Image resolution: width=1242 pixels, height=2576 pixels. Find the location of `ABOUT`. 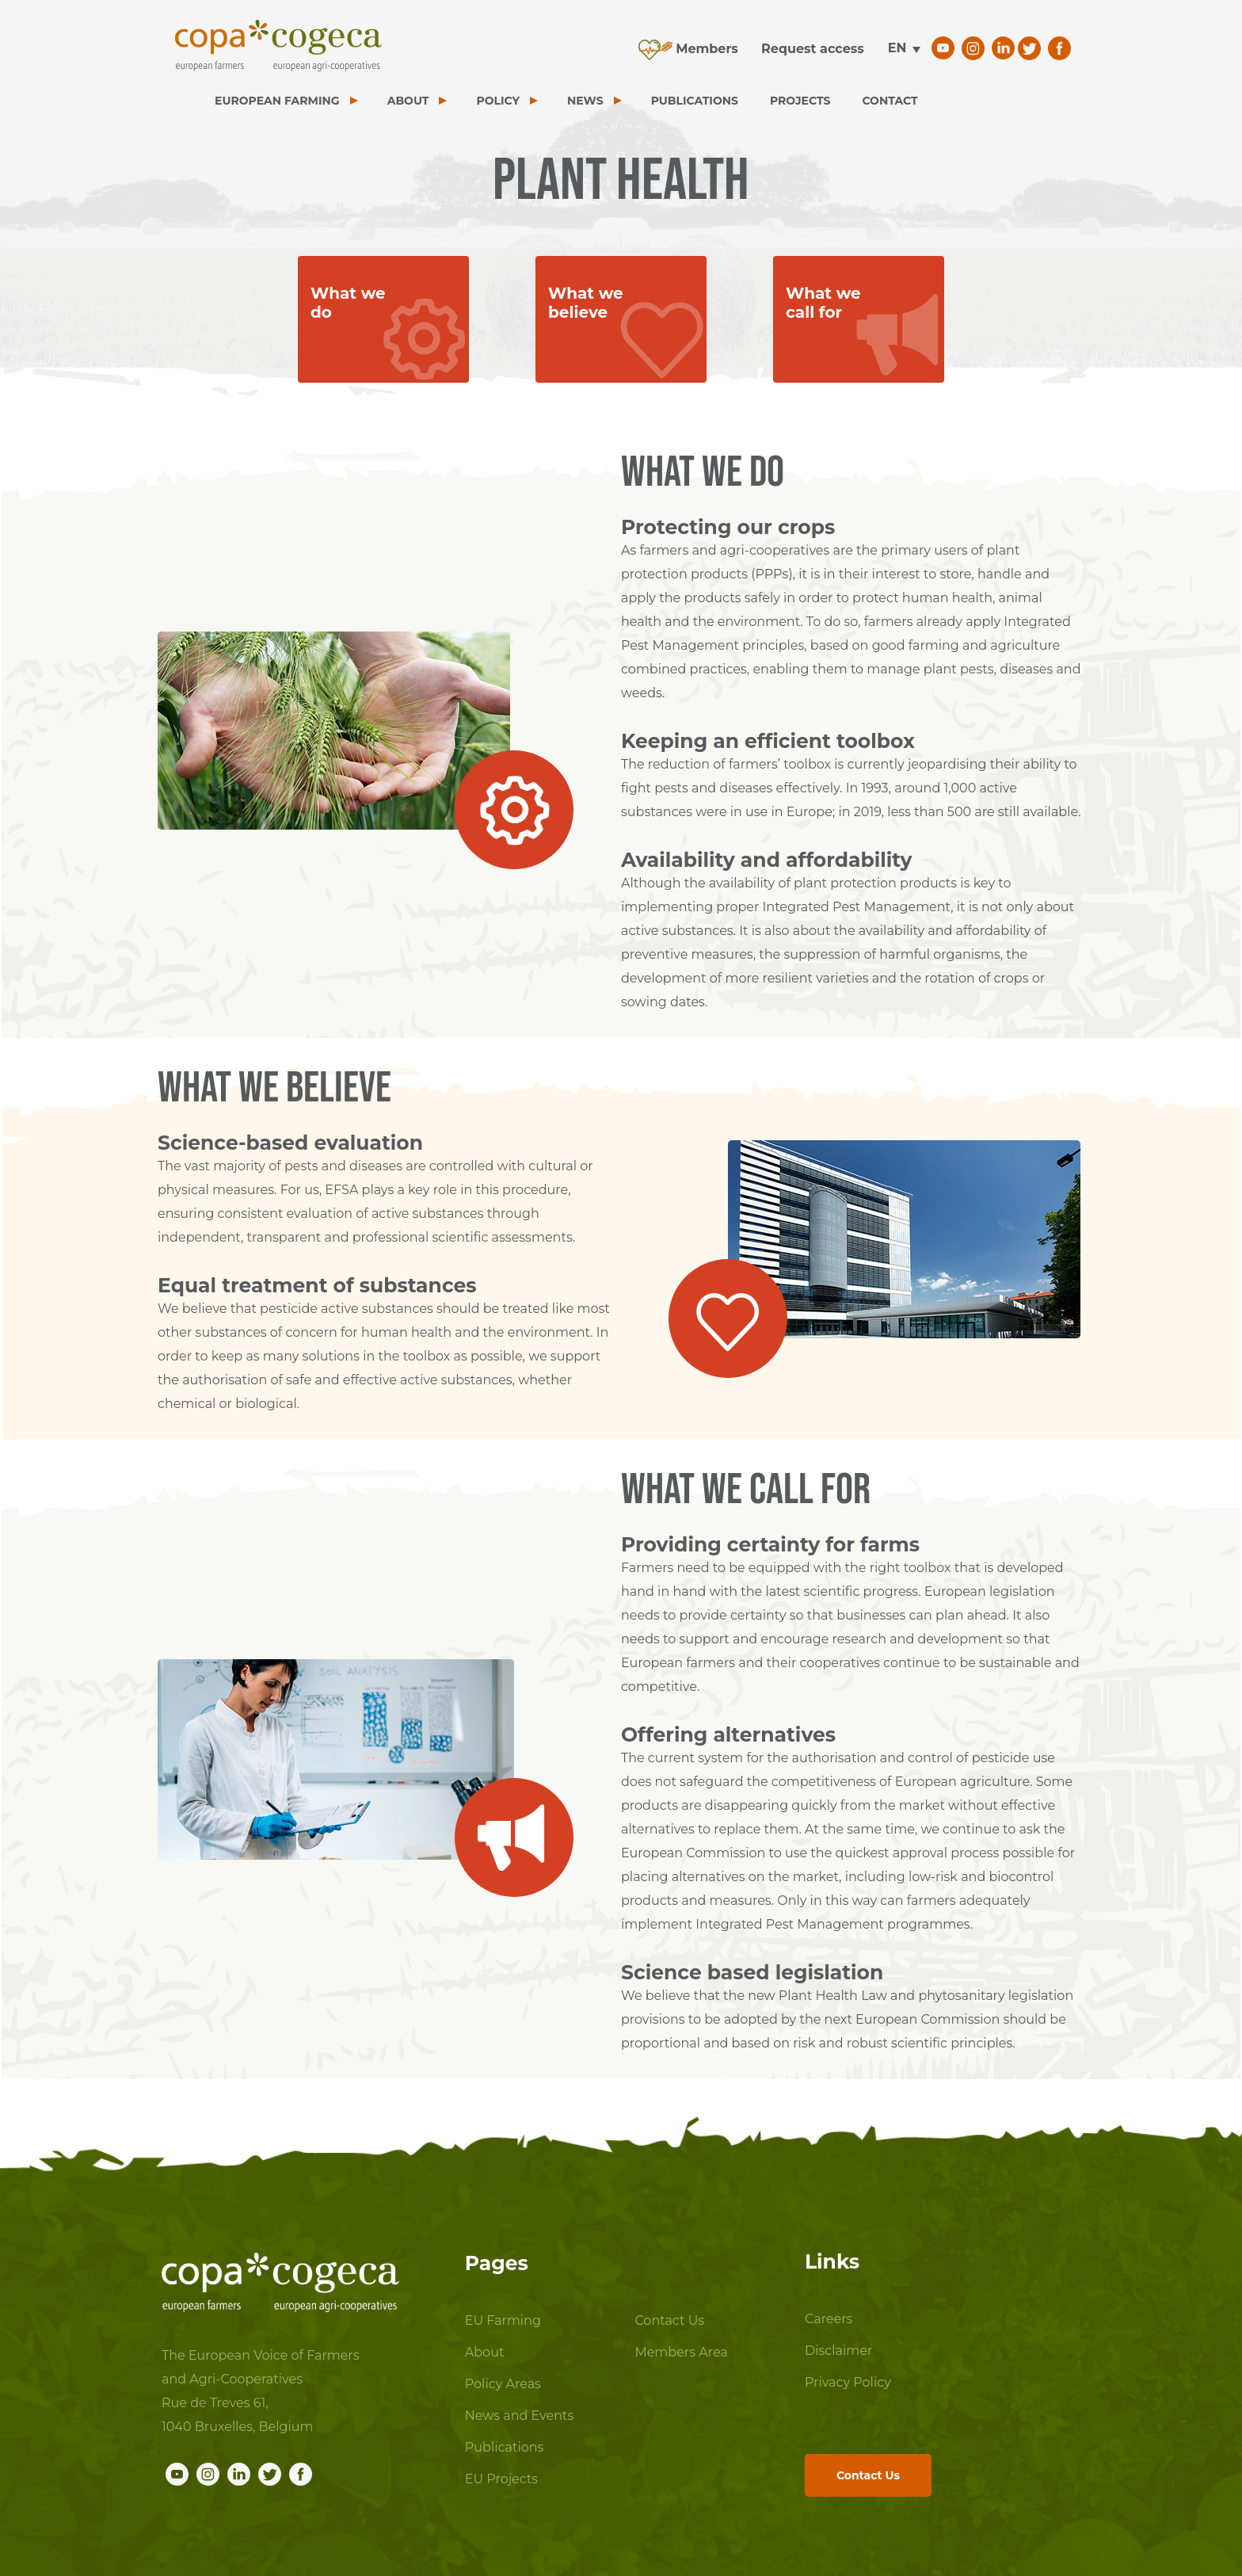

ABOUT is located at coordinates (408, 100).